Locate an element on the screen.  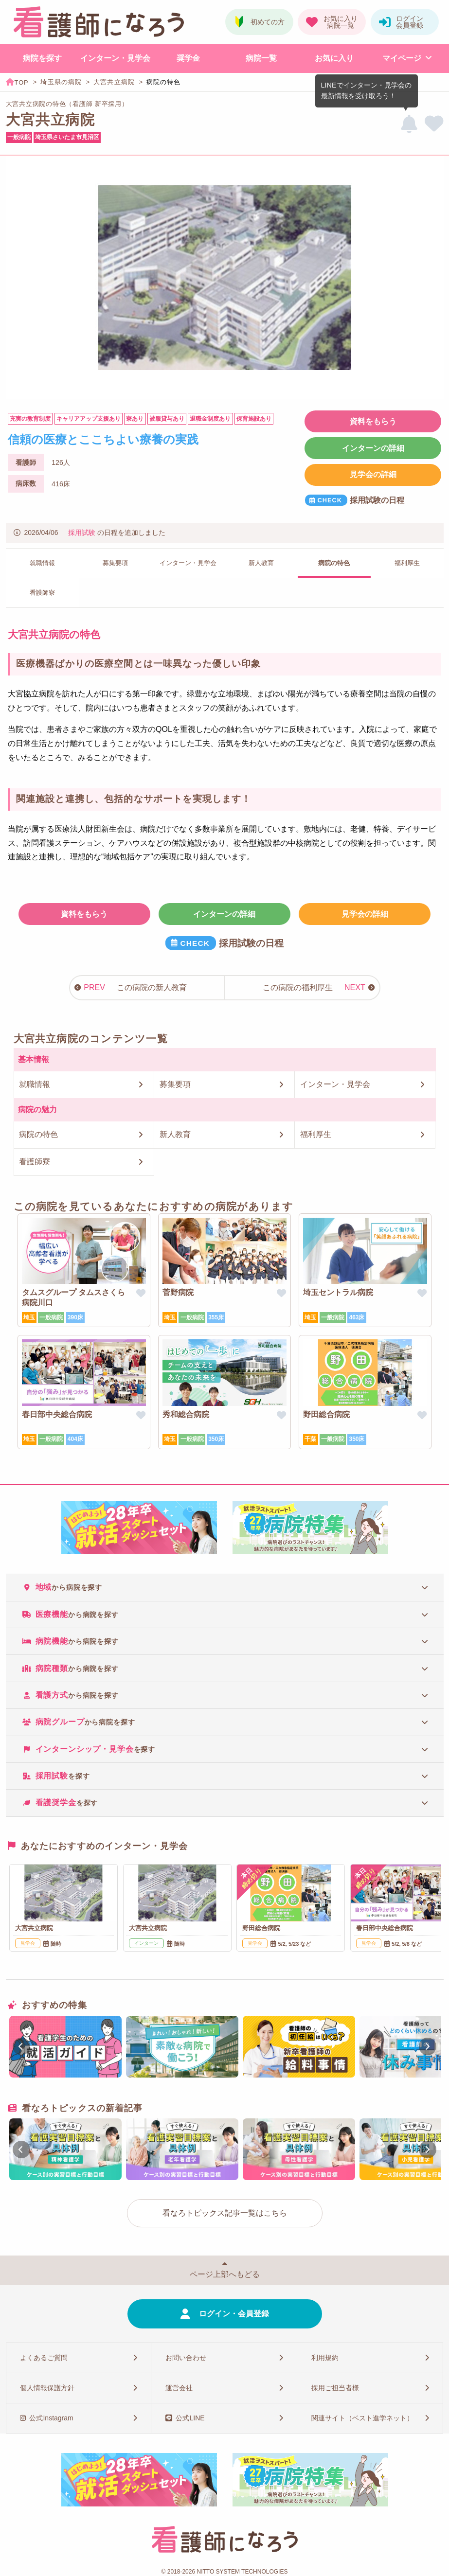
採用試験 is located at coordinates (81, 532).